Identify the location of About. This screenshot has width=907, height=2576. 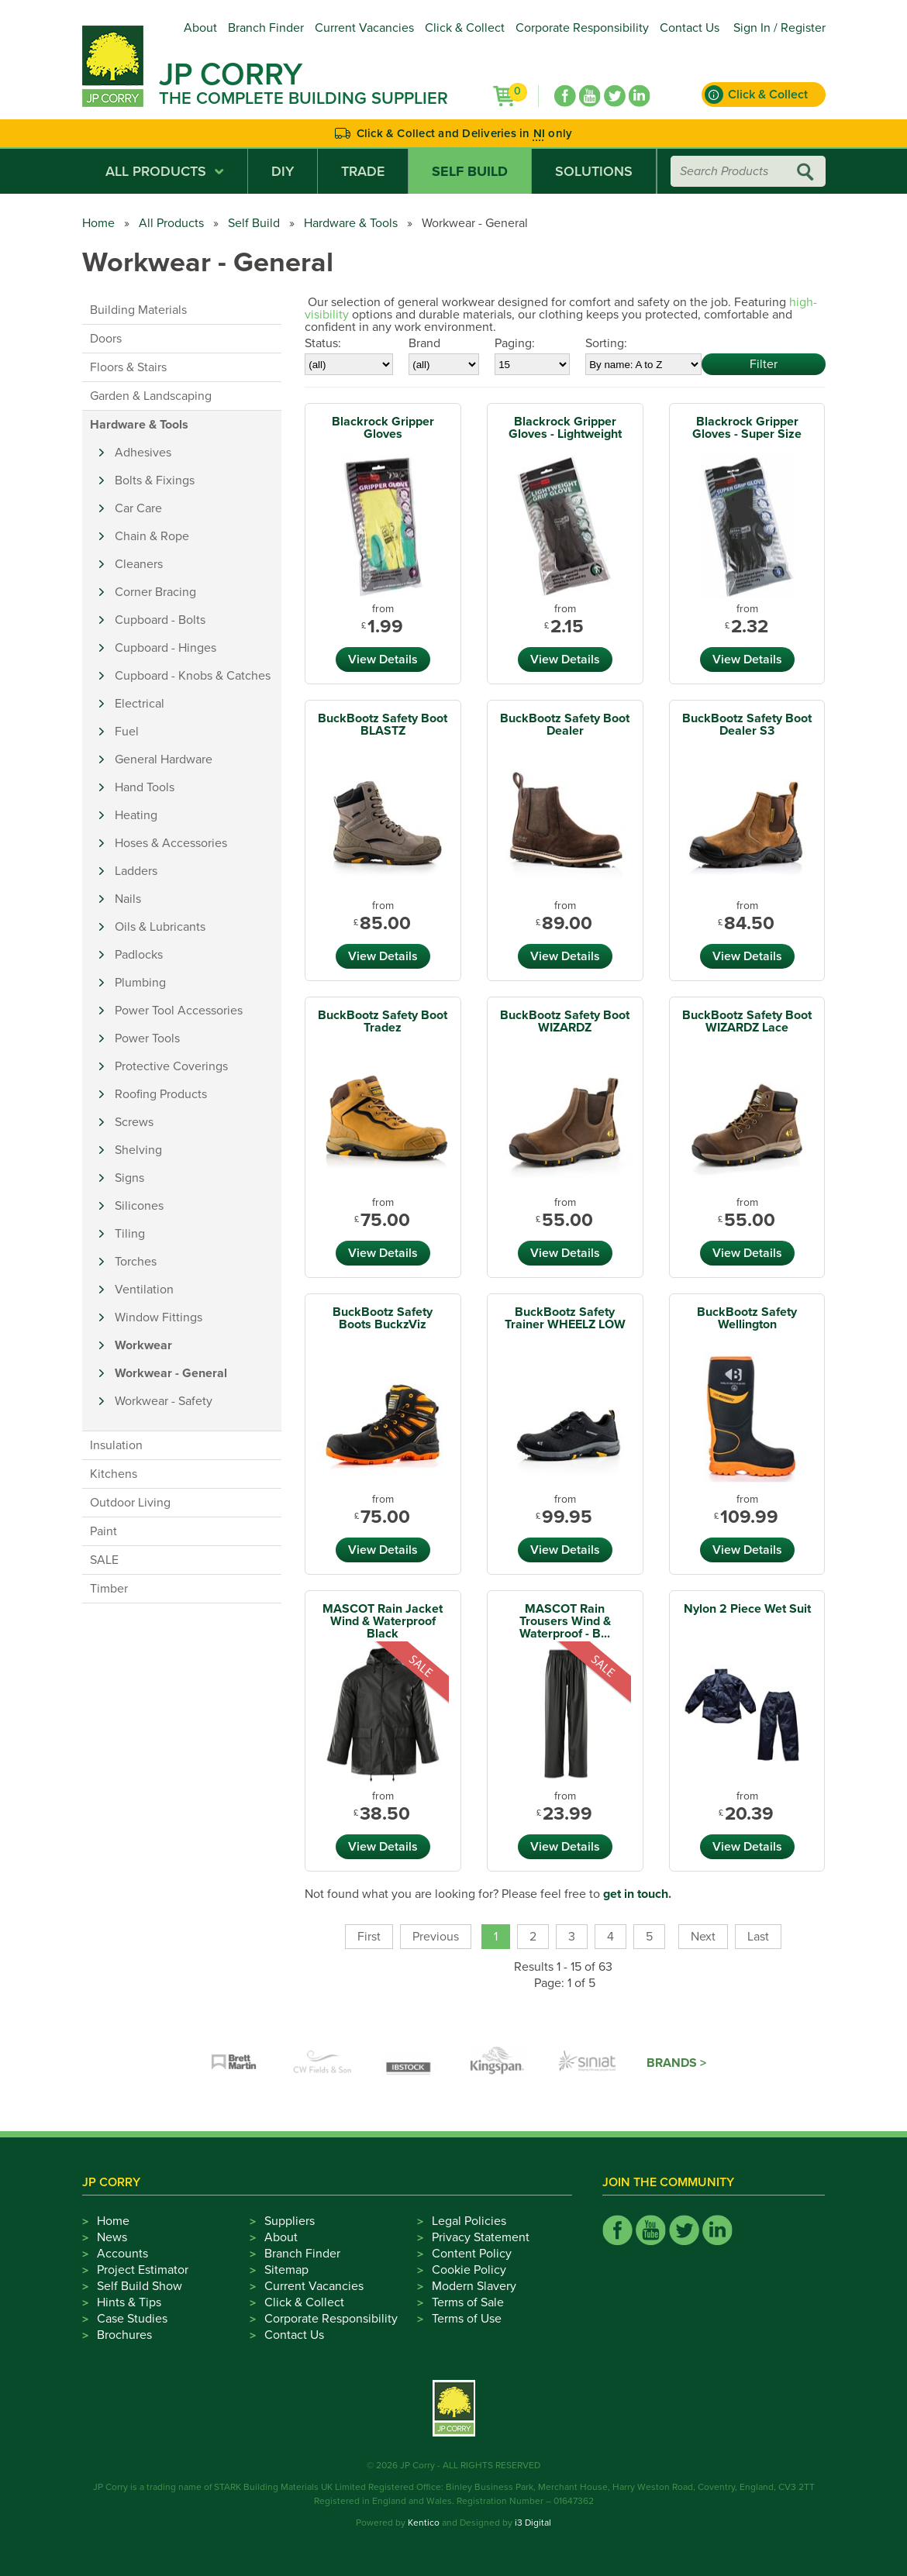
(200, 28).